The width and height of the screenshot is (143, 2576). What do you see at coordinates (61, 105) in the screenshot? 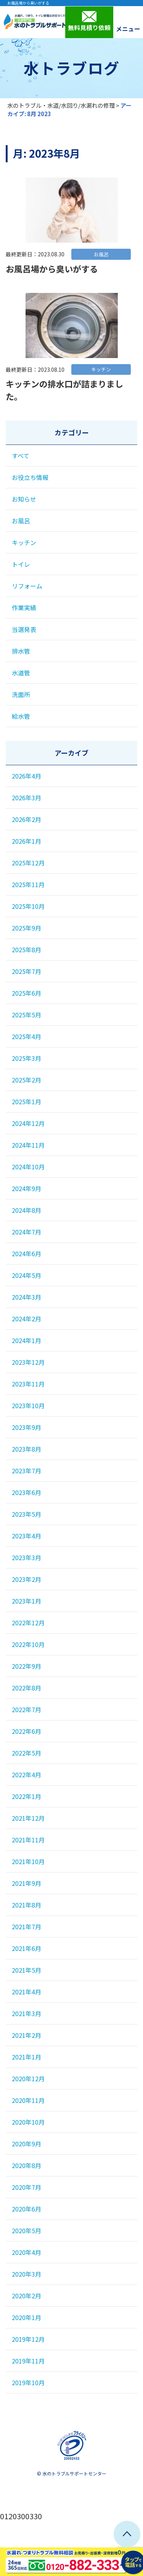
I see `水のトラブル・水道/水回り/水漏れの修理` at bounding box center [61, 105].